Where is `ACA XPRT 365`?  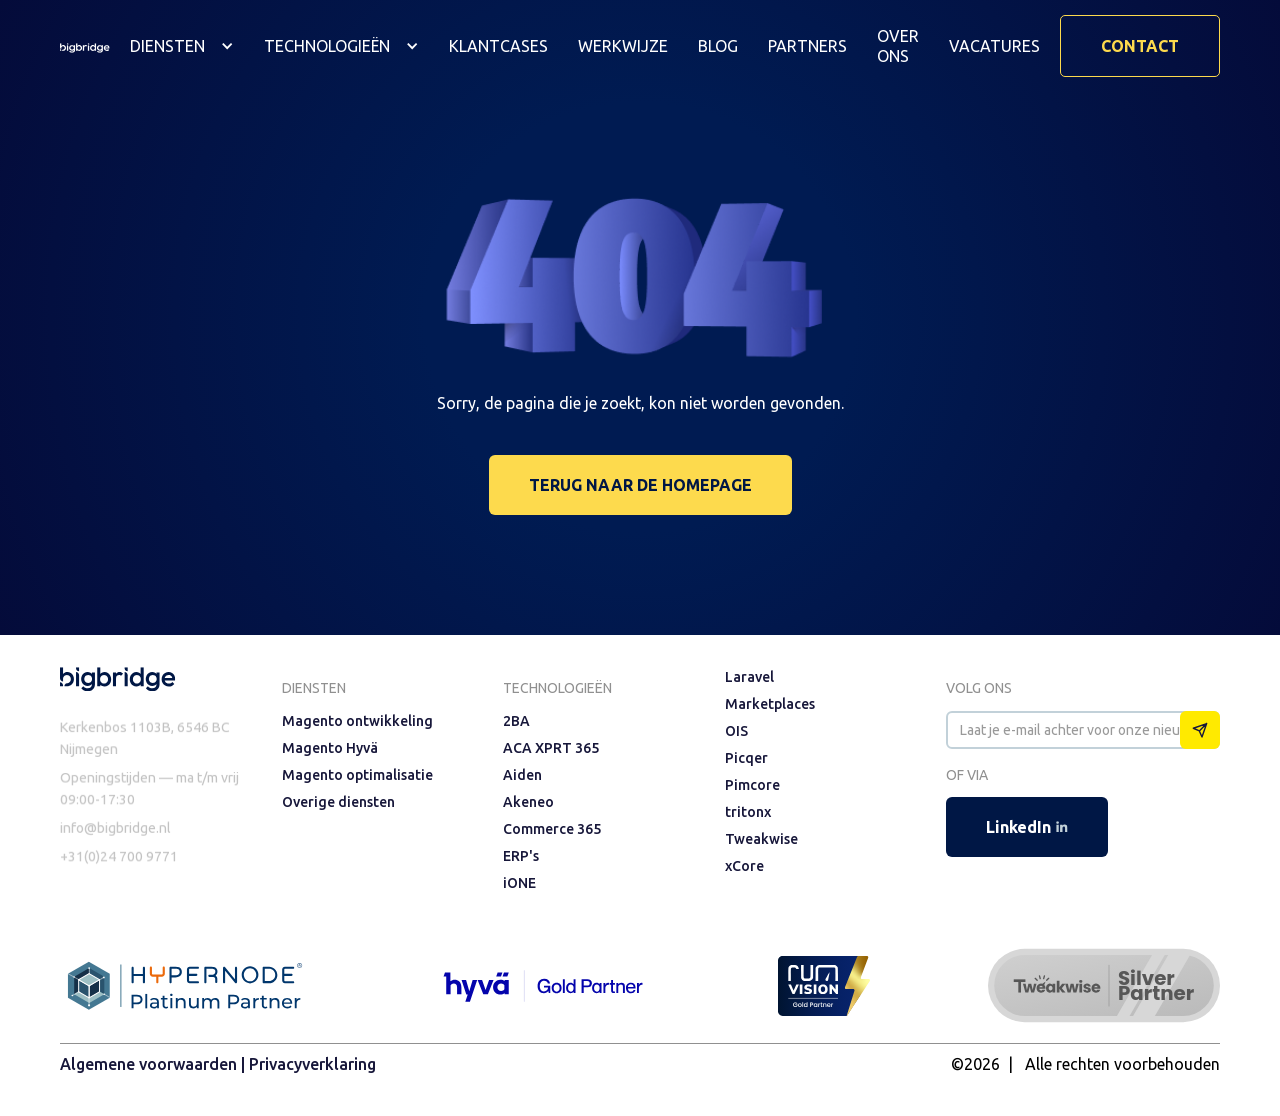
ACA XPRT 365 is located at coordinates (551, 748).